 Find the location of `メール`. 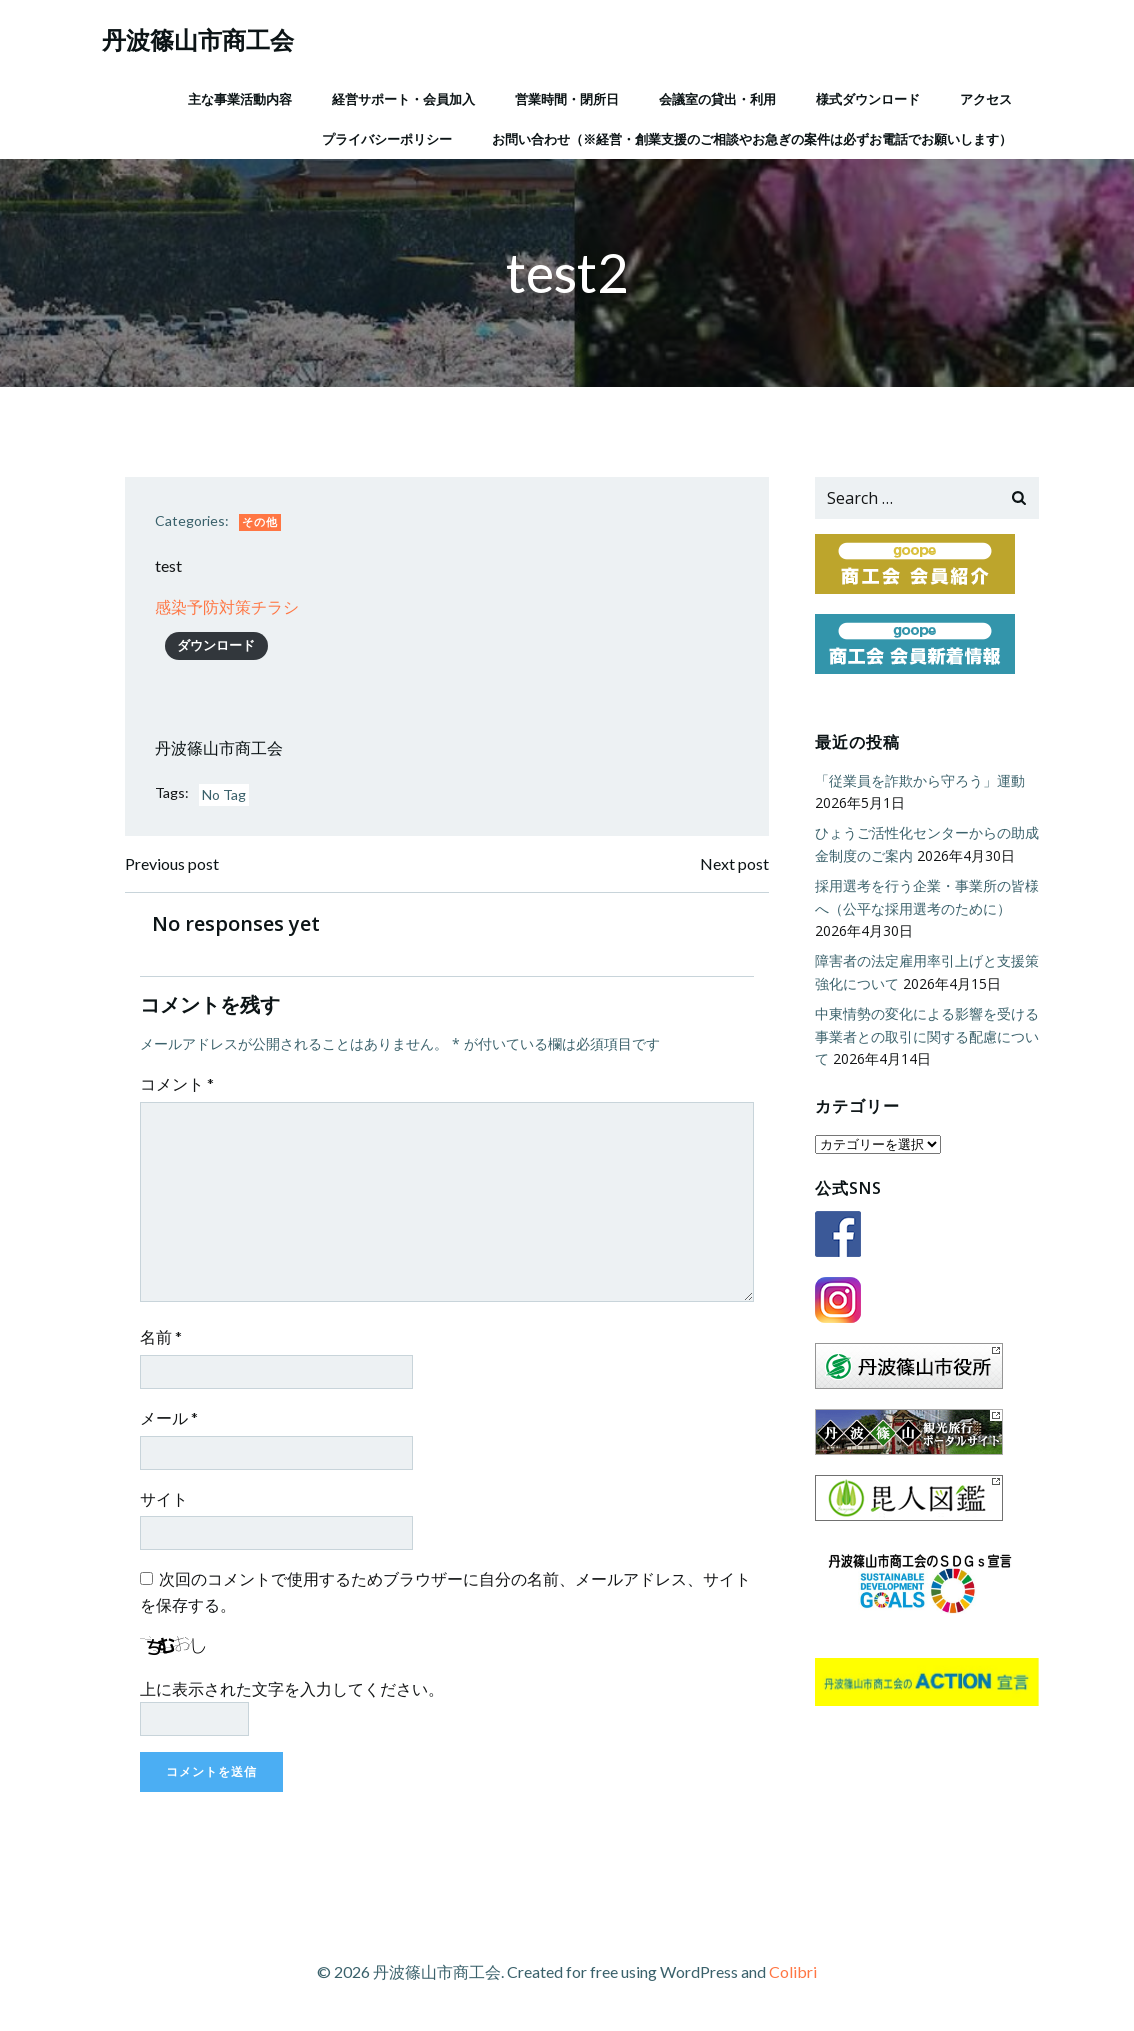

メール is located at coordinates (169, 1417).